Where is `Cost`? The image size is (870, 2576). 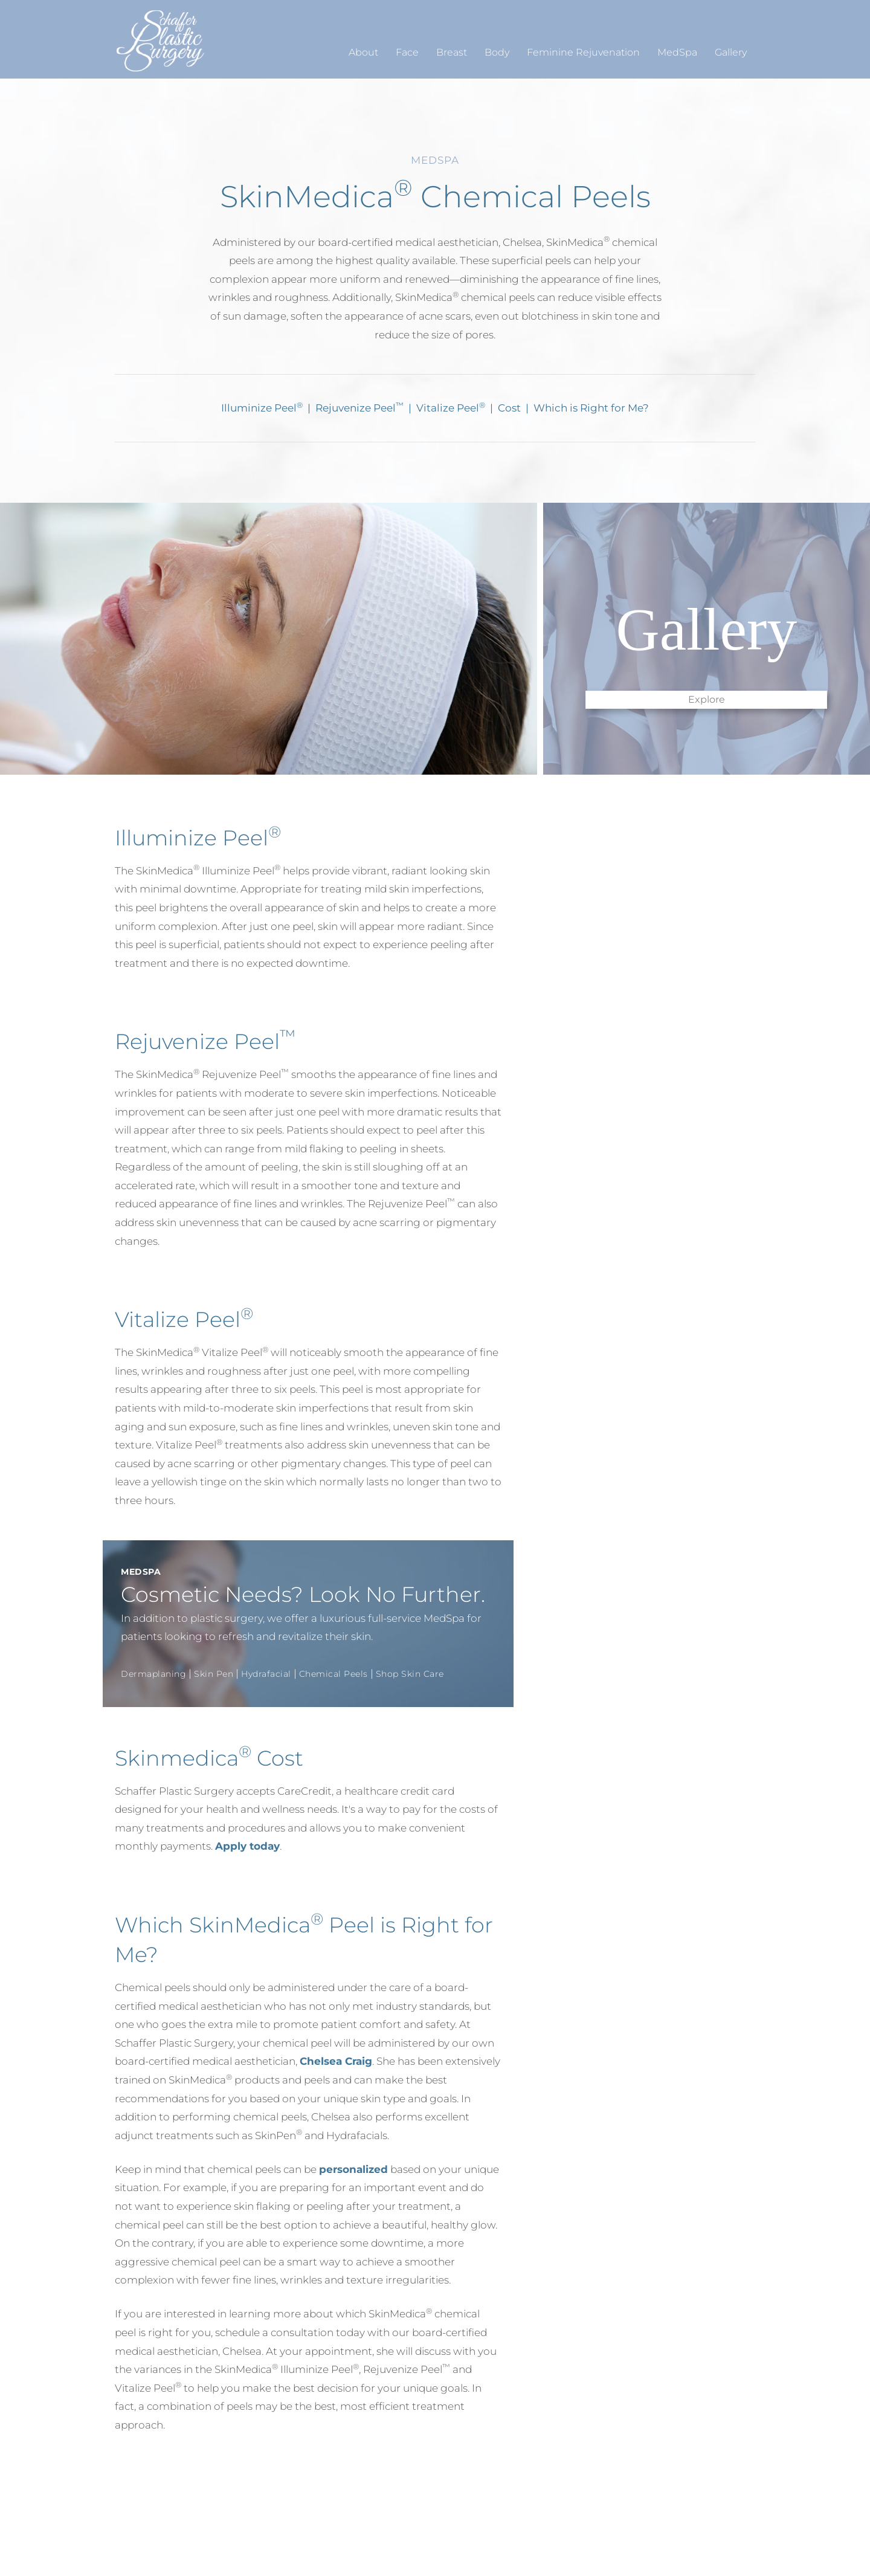
Cost is located at coordinates (510, 408).